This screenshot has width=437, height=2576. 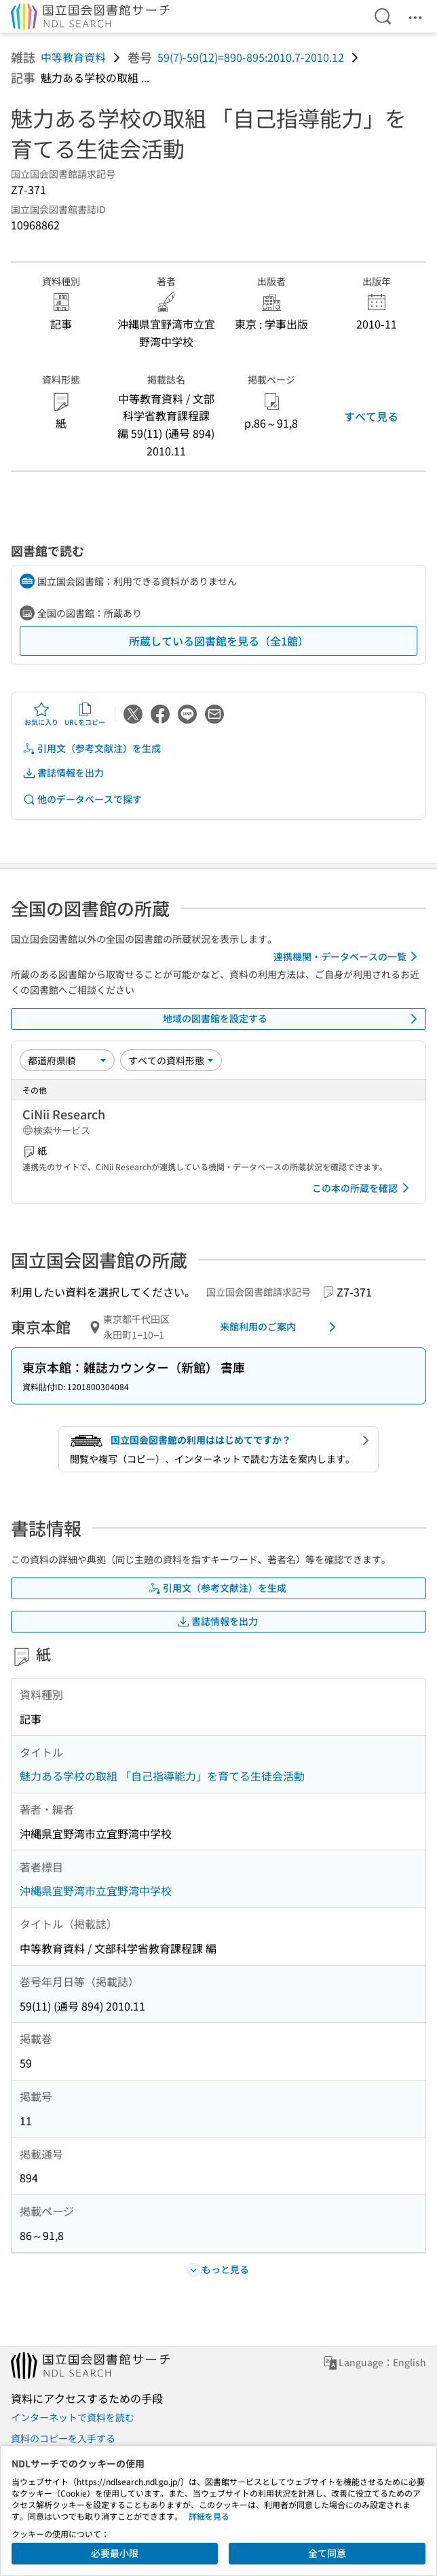 What do you see at coordinates (171, 1060) in the screenshot?
I see `[資料形態]` at bounding box center [171, 1060].